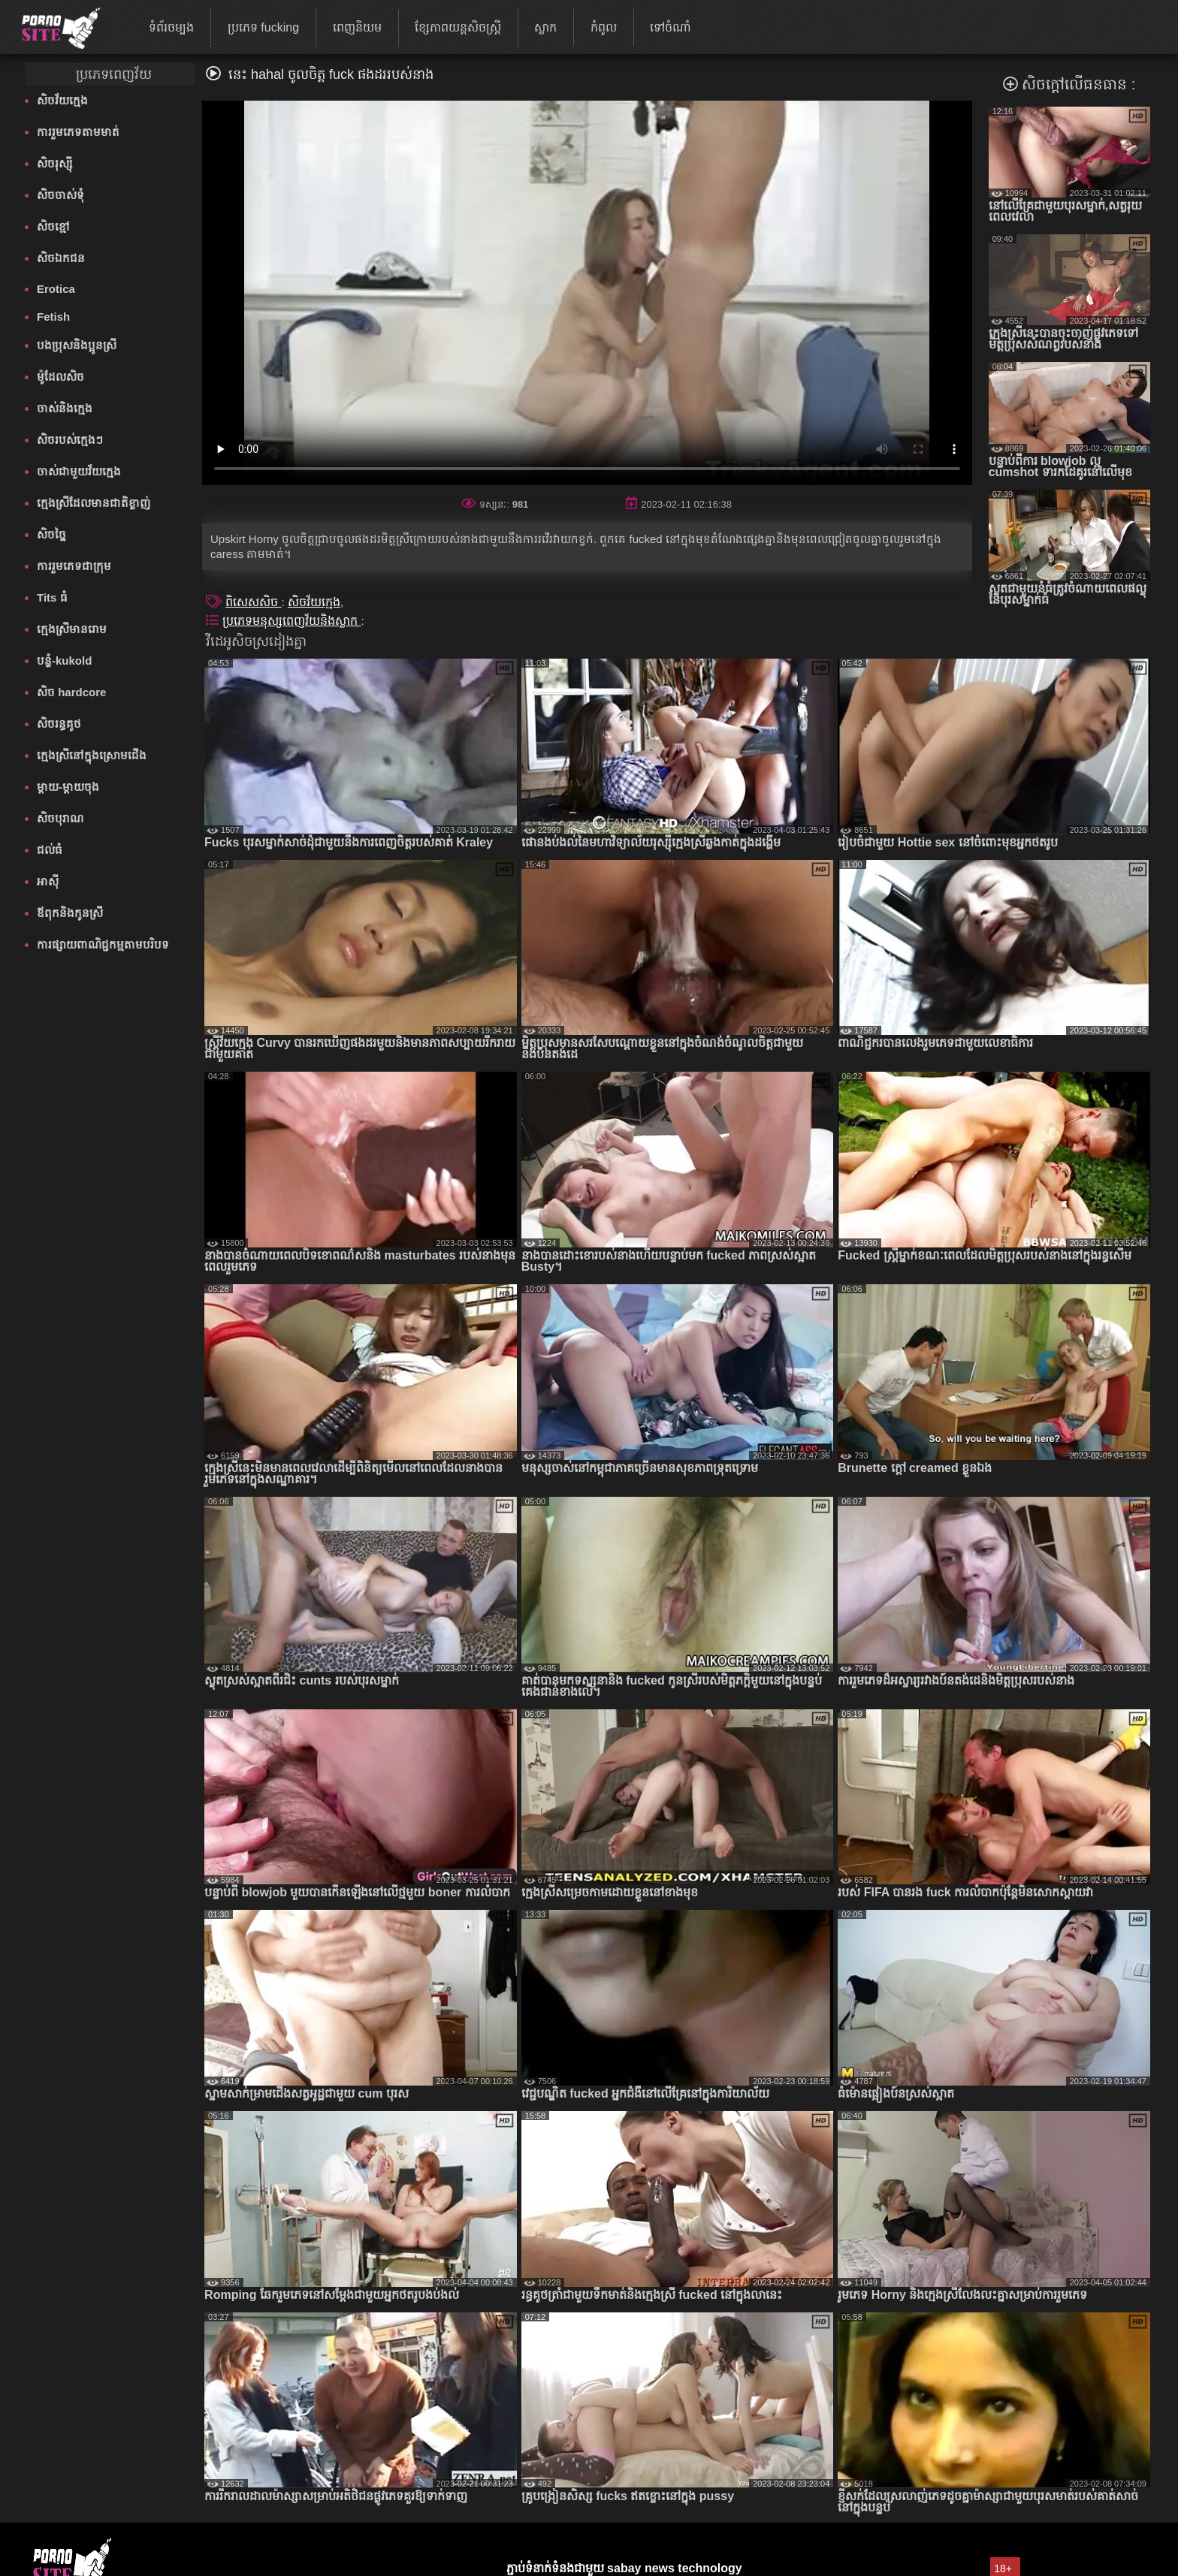 The image size is (1178, 2576). Describe the element at coordinates (291, 620) in the screenshot. I see `ប្រភេទមនុស្សពេញវ័យនិងស្លាក` at that location.